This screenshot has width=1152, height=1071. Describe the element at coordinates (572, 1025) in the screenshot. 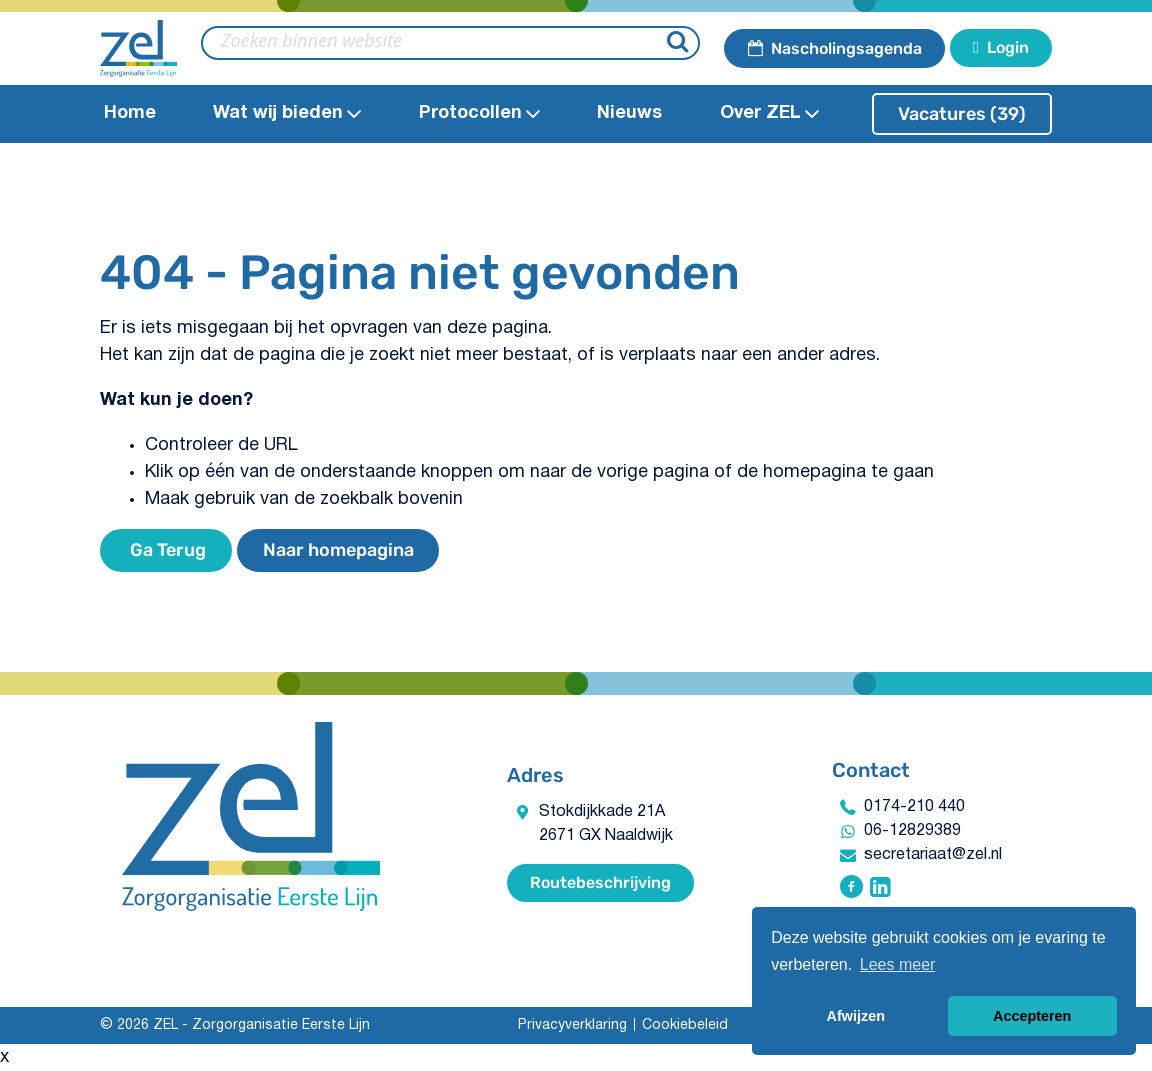

I see `Privacyverklaring` at that location.